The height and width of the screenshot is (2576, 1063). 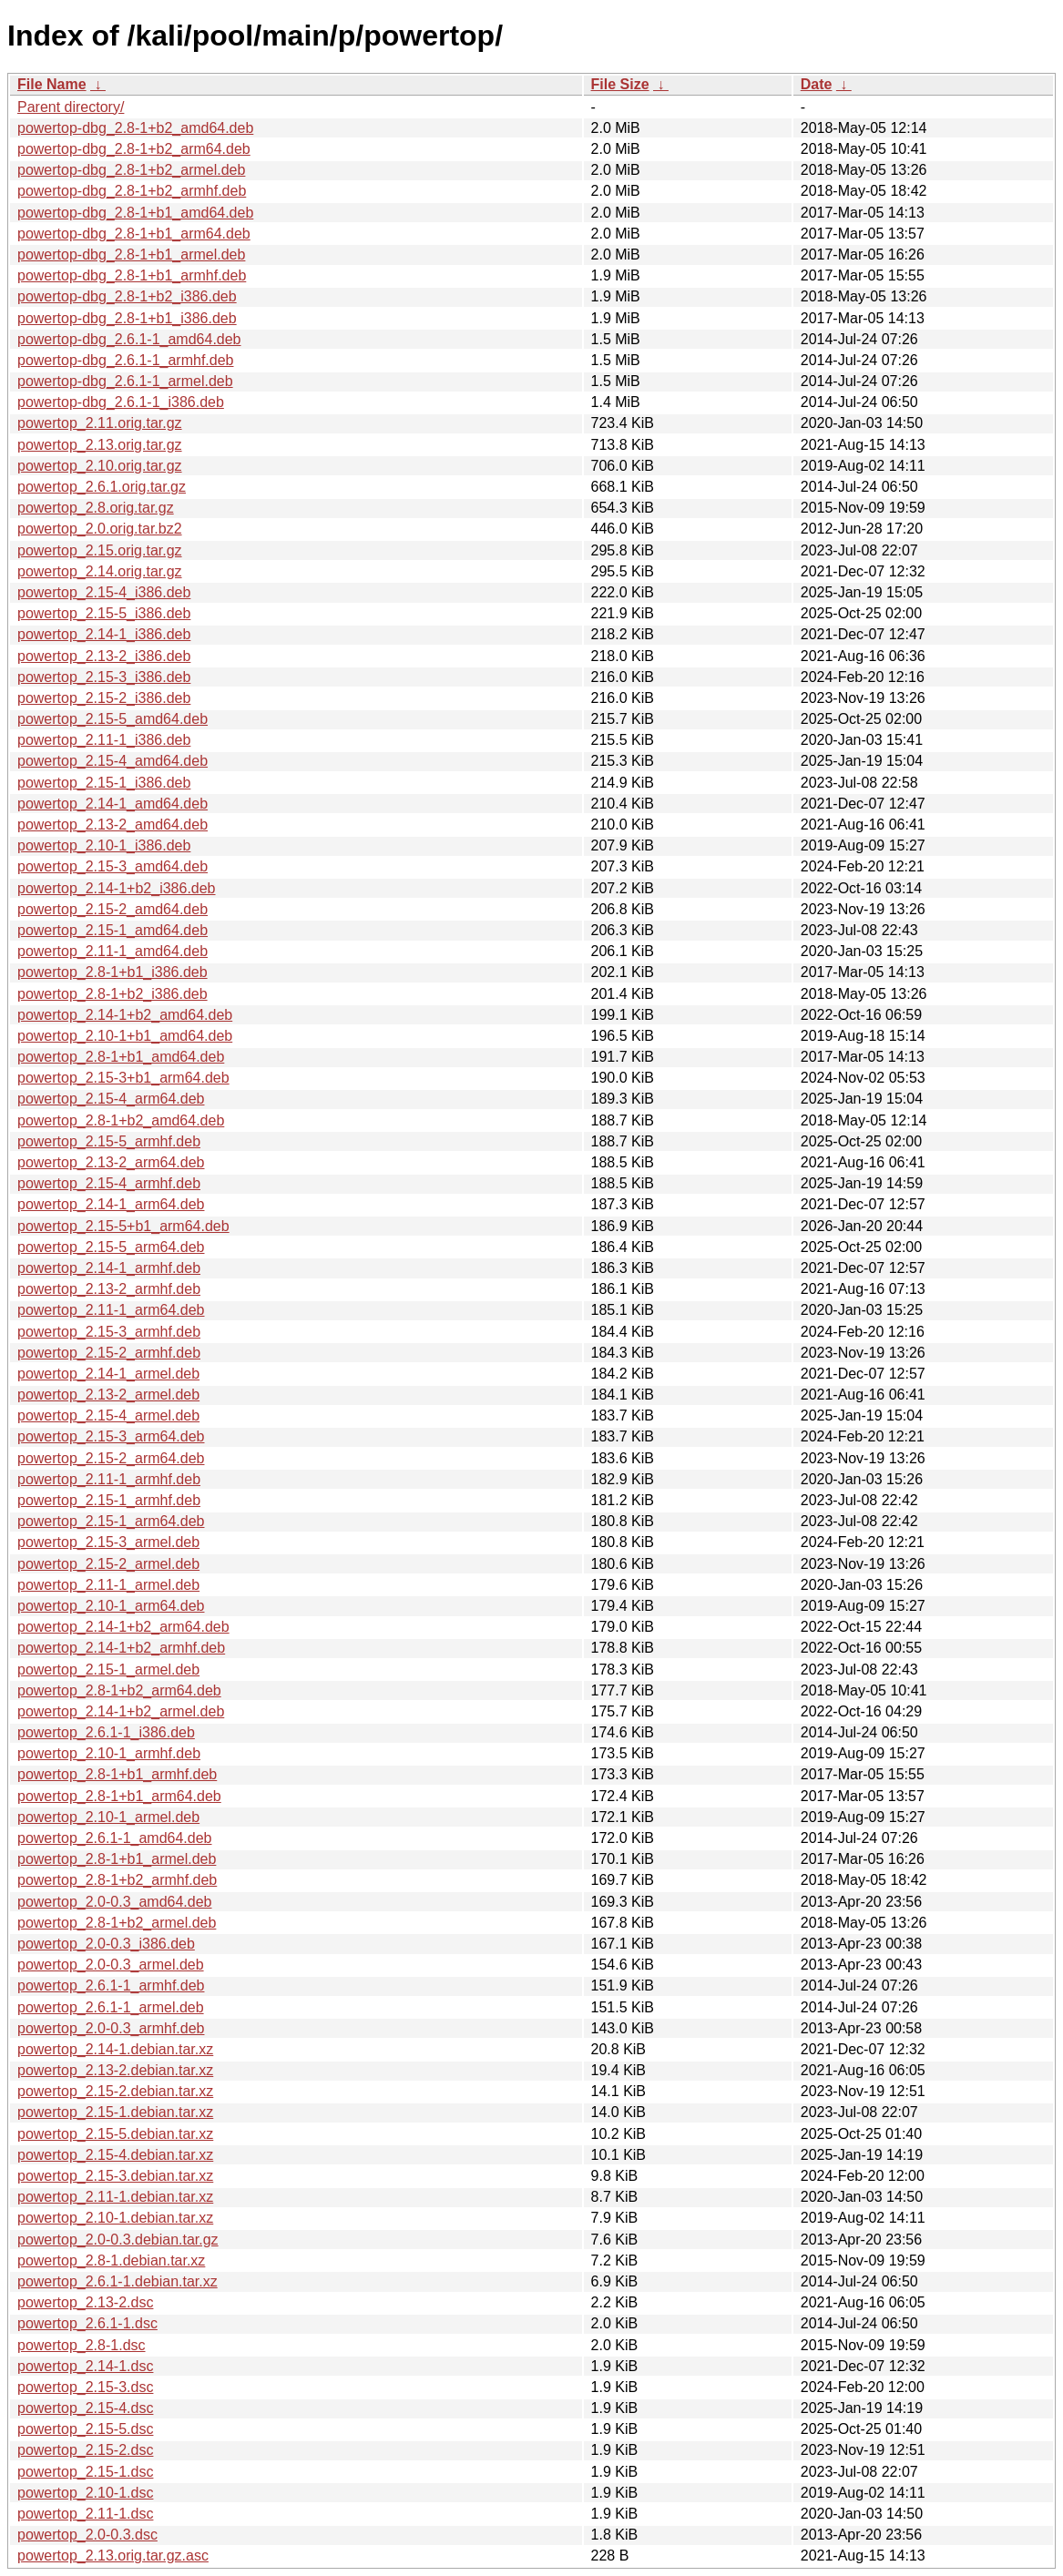 I want to click on powertop_2.6.1-1_armel.deb, so click(x=110, y=2007).